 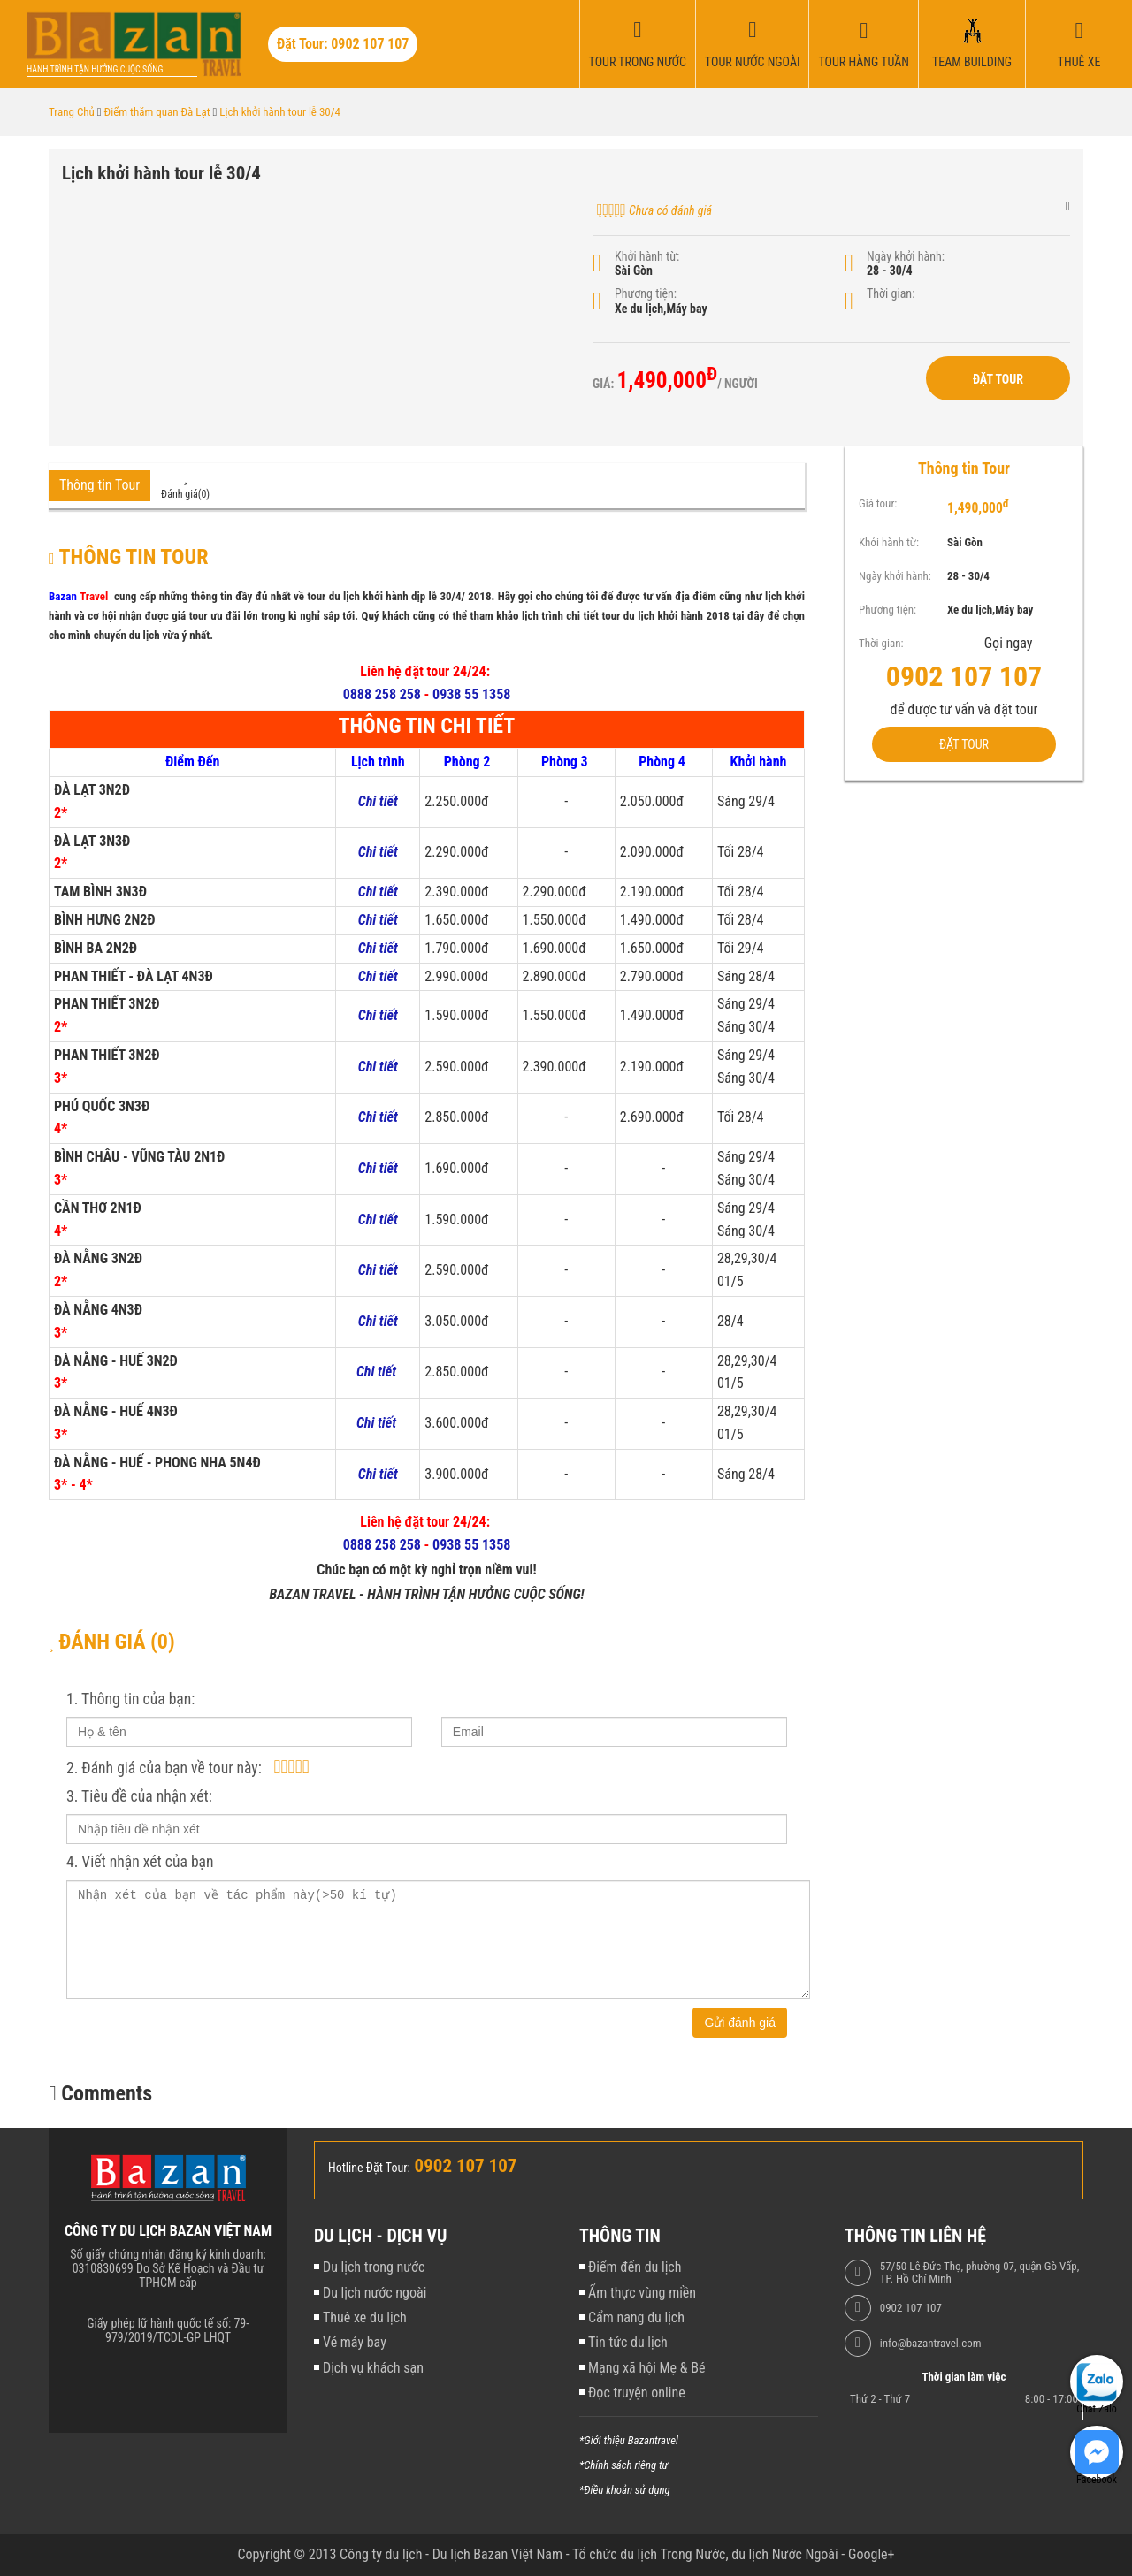 What do you see at coordinates (998, 379) in the screenshot?
I see `Đặt Tour` at bounding box center [998, 379].